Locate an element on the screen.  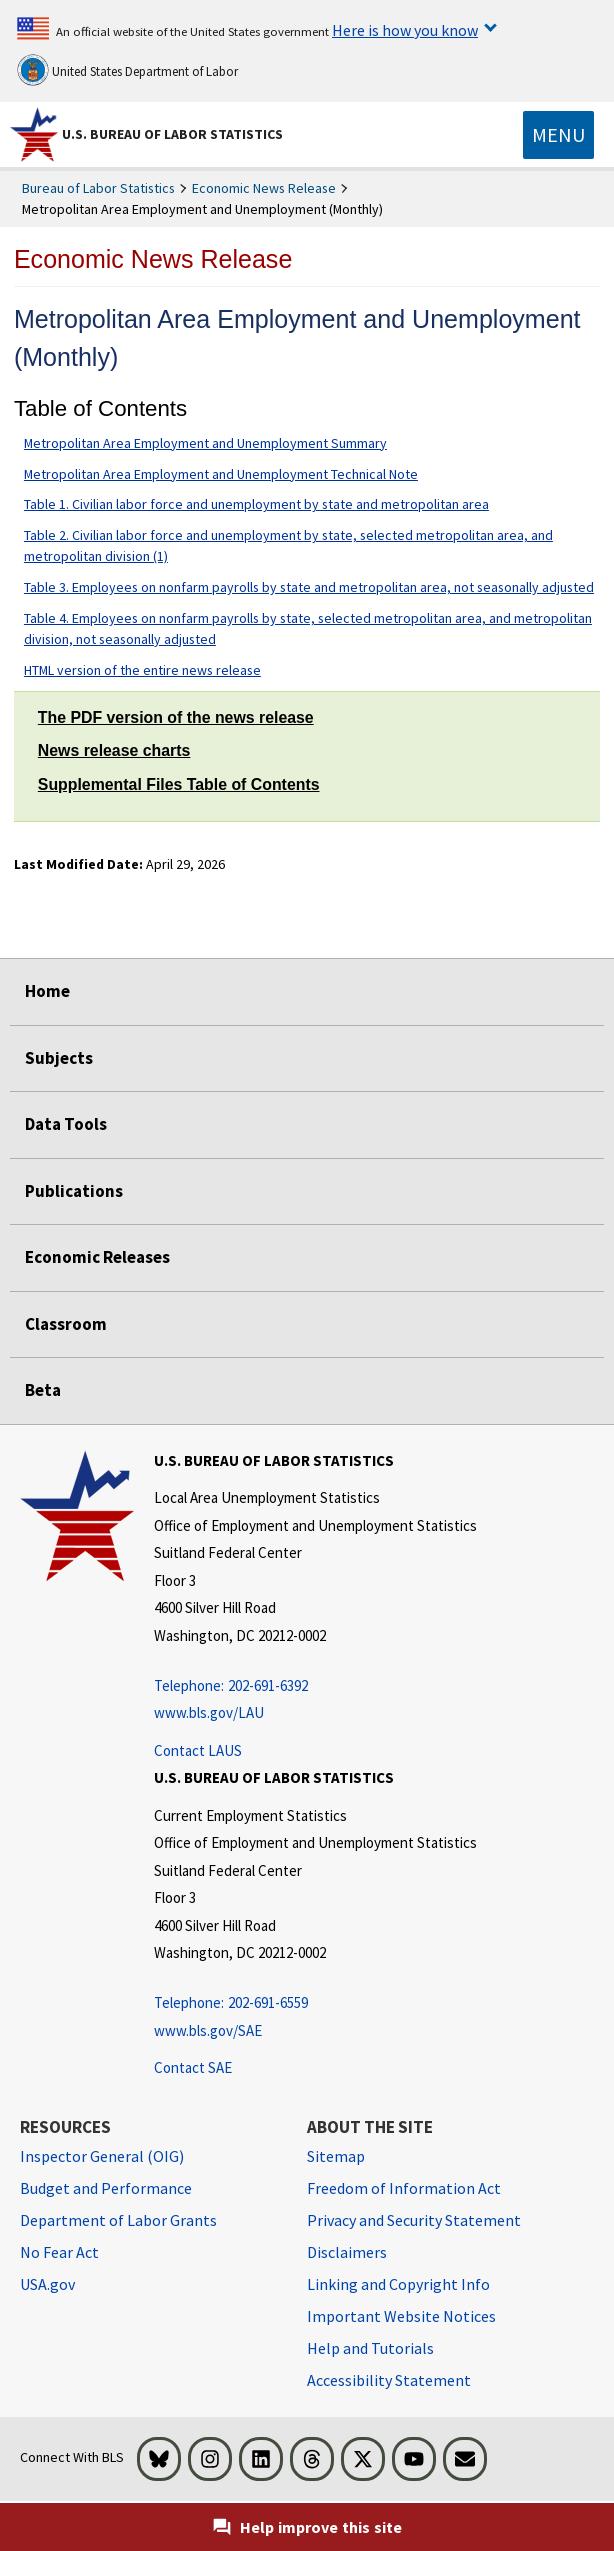
Here is how you know is located at coordinates (405, 30).